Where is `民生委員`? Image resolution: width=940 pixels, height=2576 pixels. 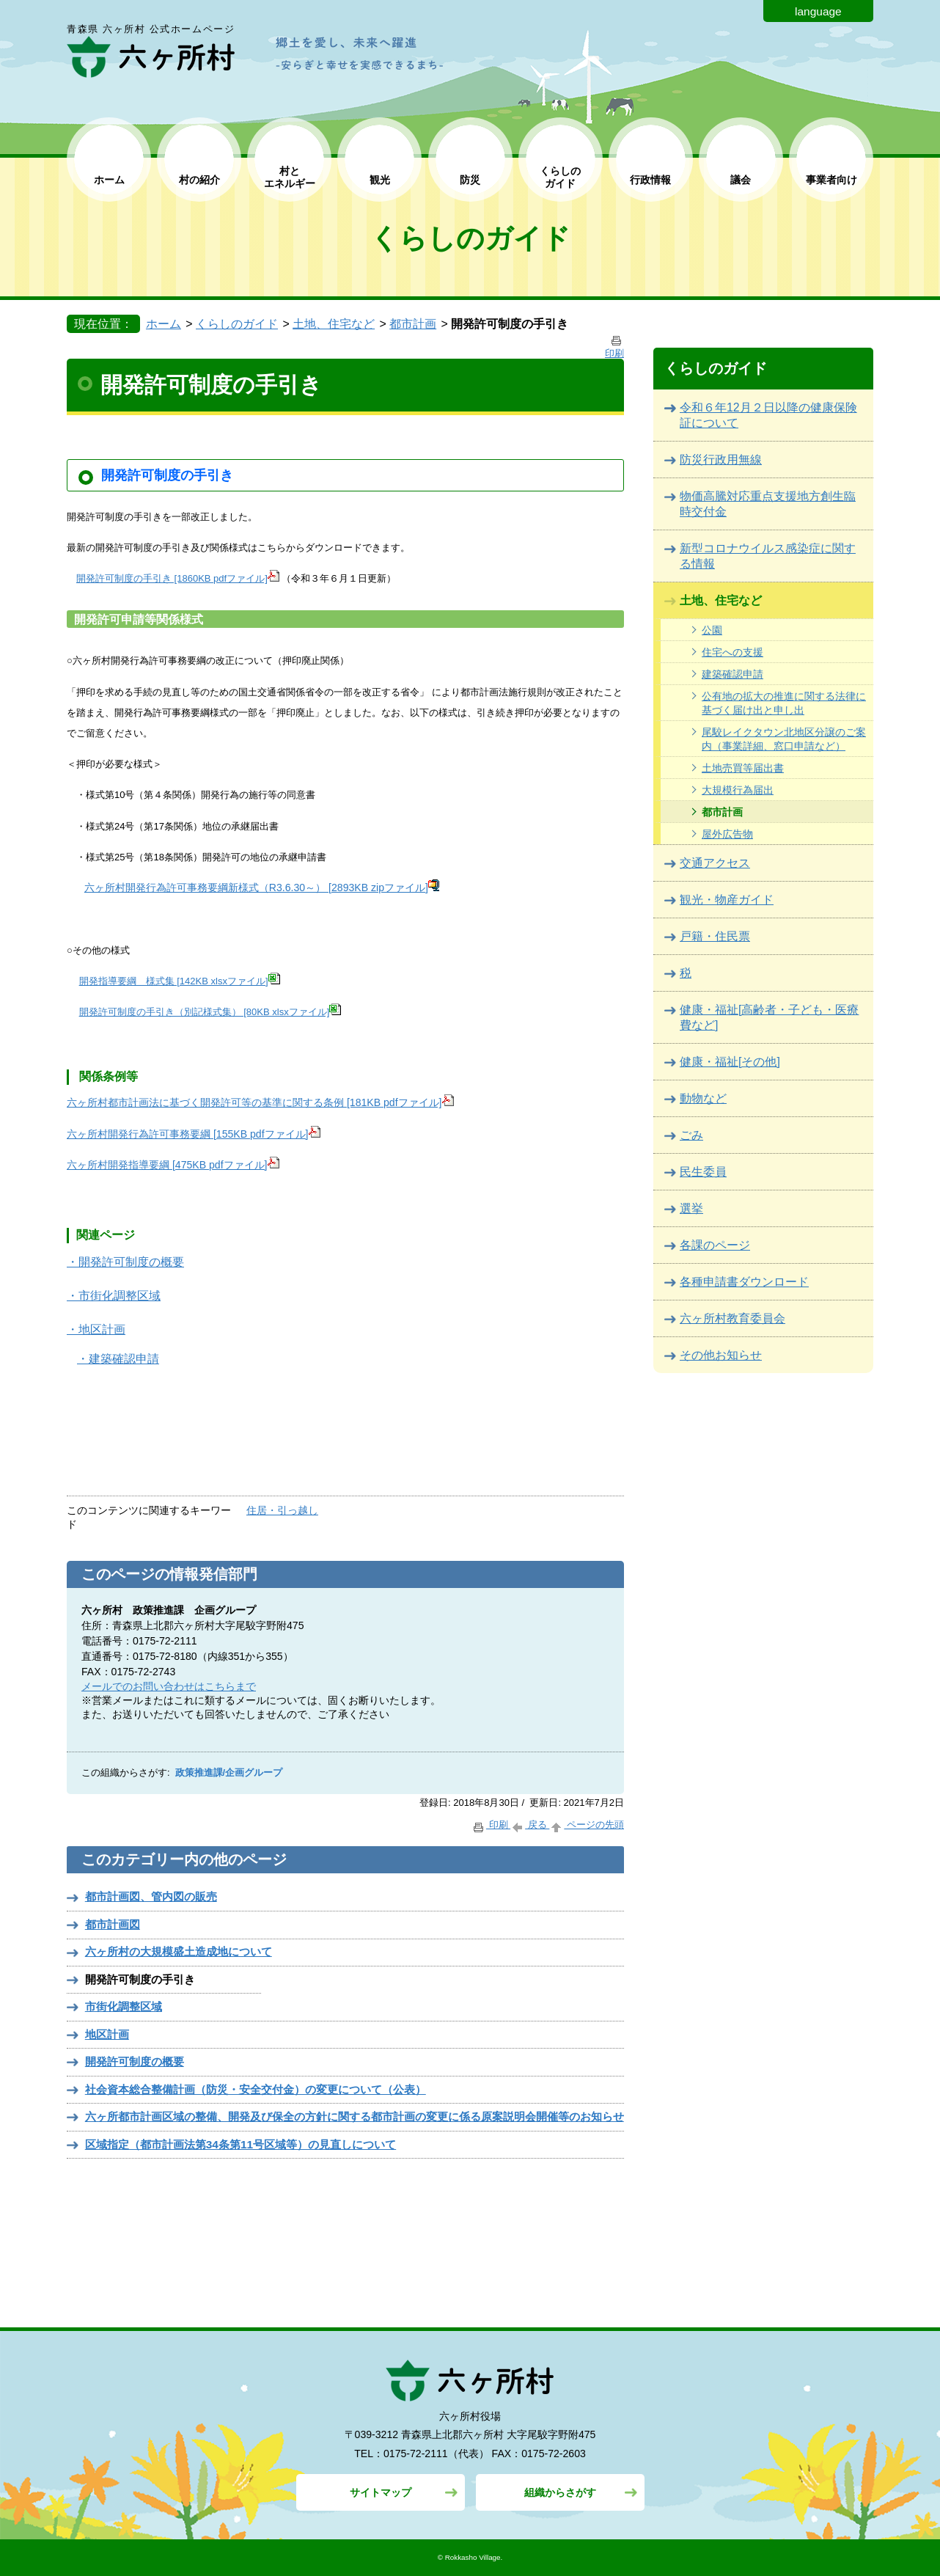 民生委員 is located at coordinates (703, 1172).